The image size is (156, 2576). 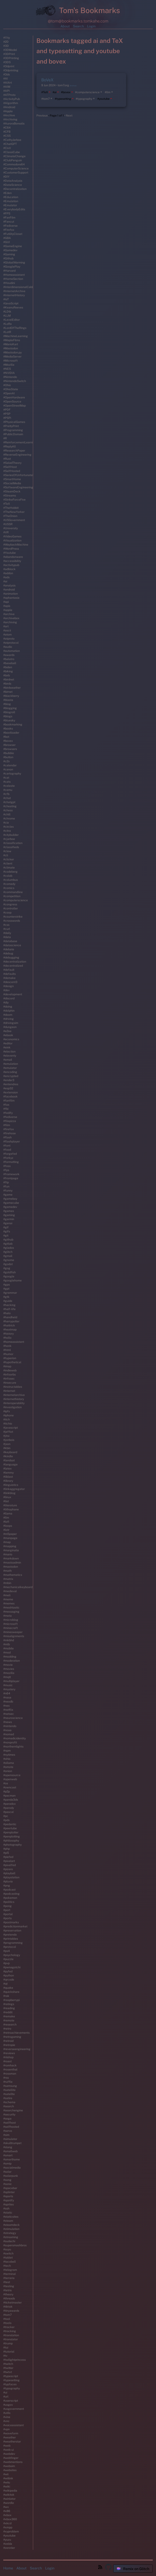 I want to click on #doing, so click(x=7, y=1006).